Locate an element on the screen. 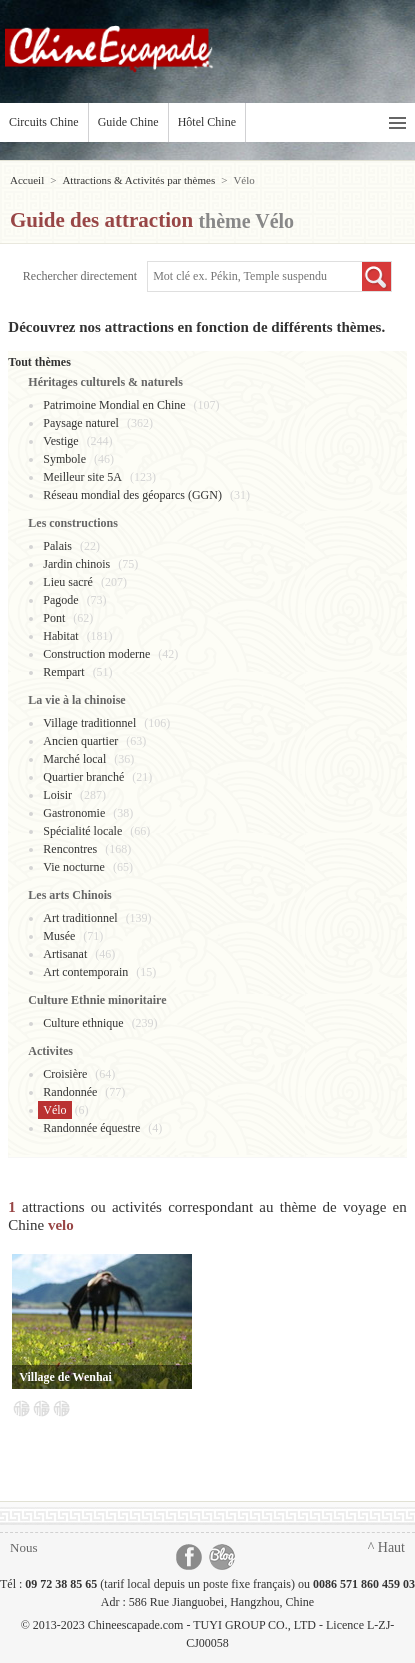 The height and width of the screenshot is (1663, 415). Marché local is located at coordinates (74, 759).